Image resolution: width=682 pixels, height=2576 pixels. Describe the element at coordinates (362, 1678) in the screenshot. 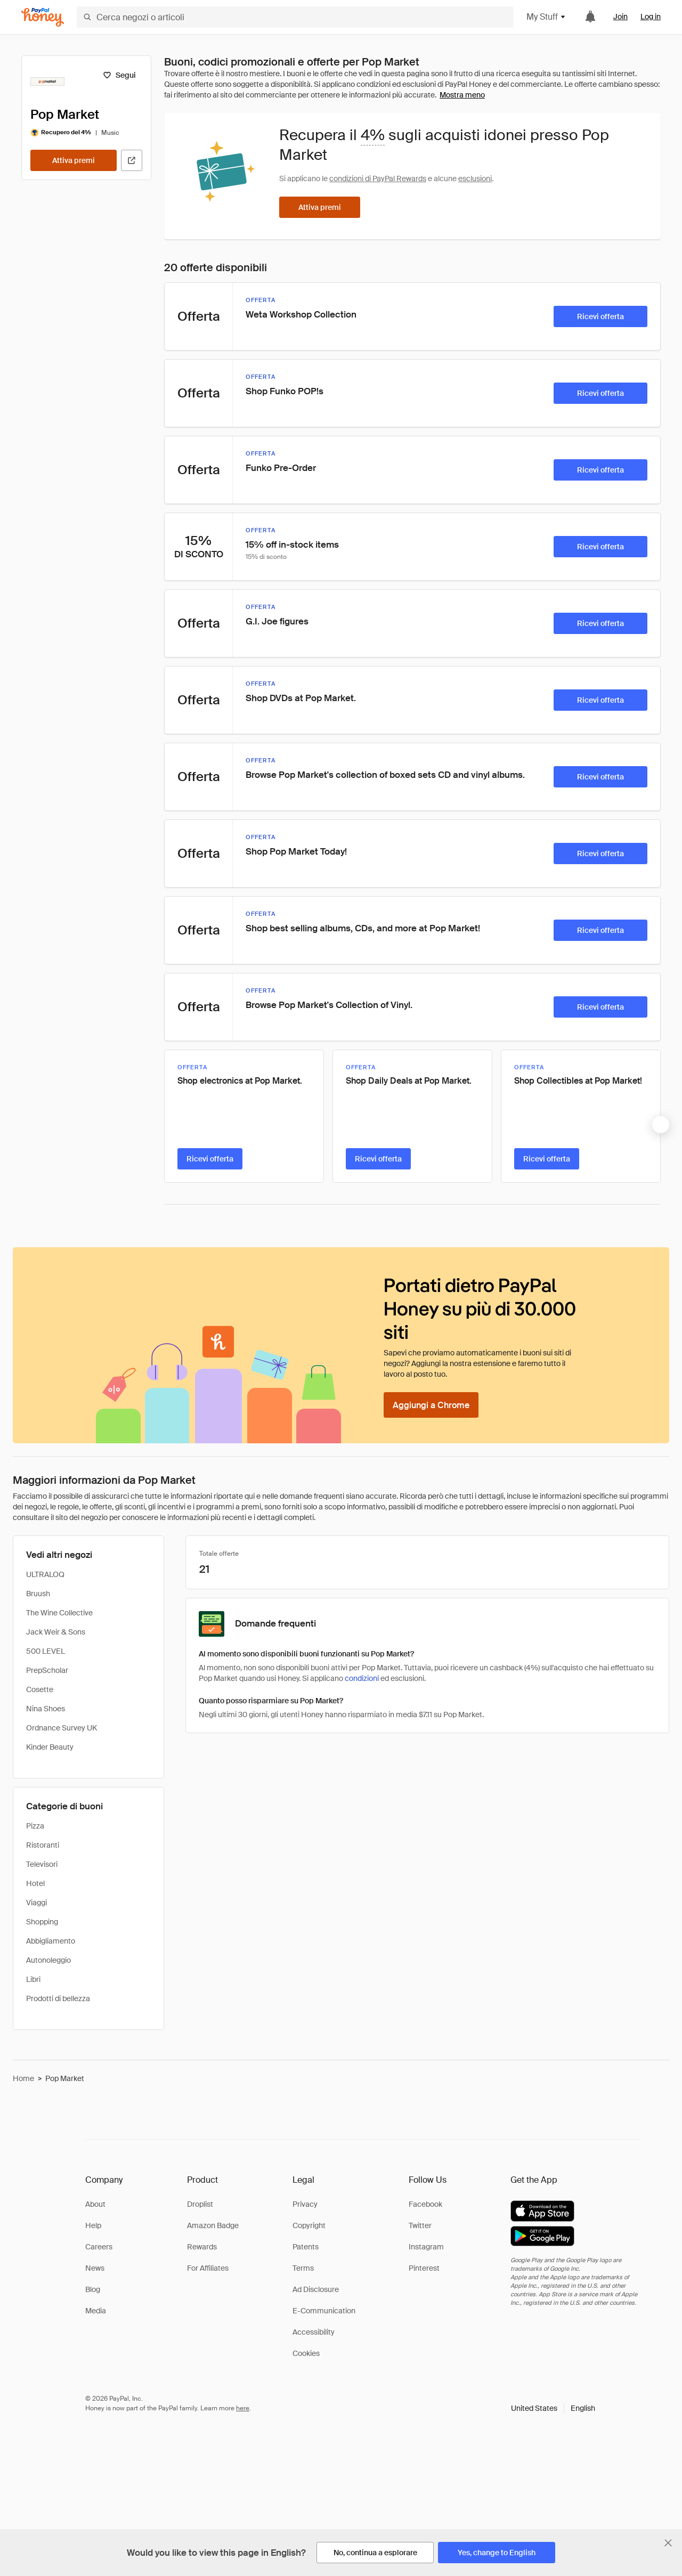

I see `condizioni [Condizioni di Rewards]` at that location.